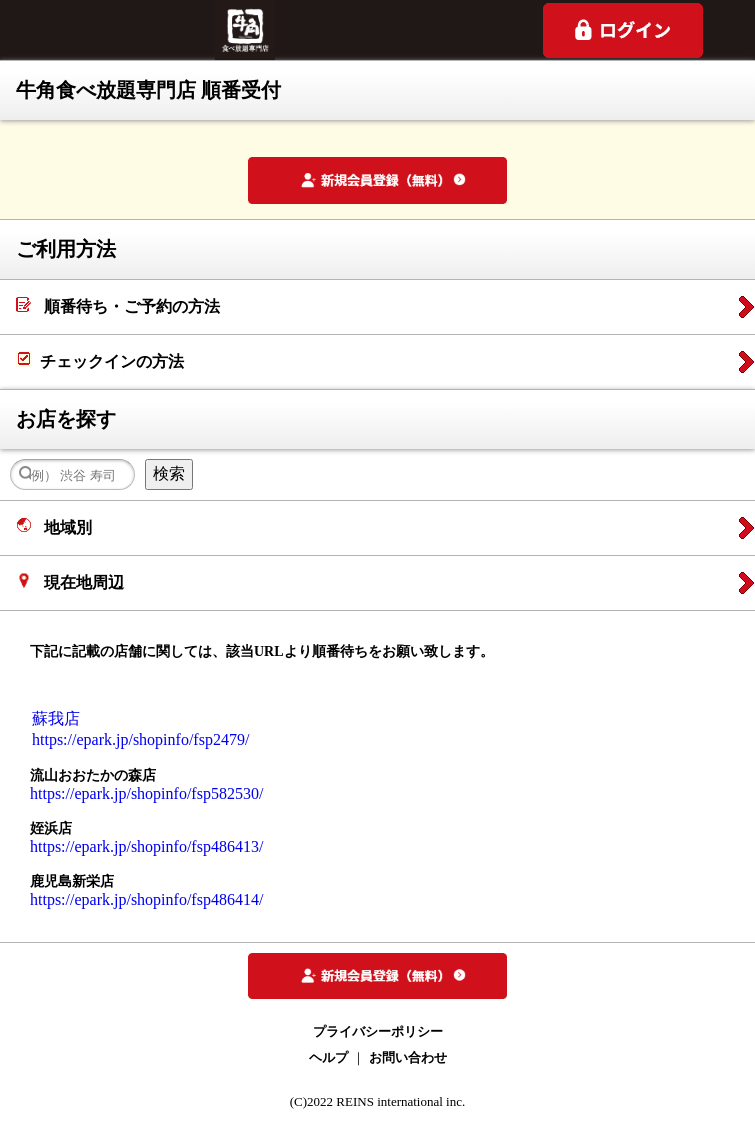 The height and width of the screenshot is (1121, 755). I want to click on https://epark.jp/shopinfo/fsp486413/, so click(146, 846).